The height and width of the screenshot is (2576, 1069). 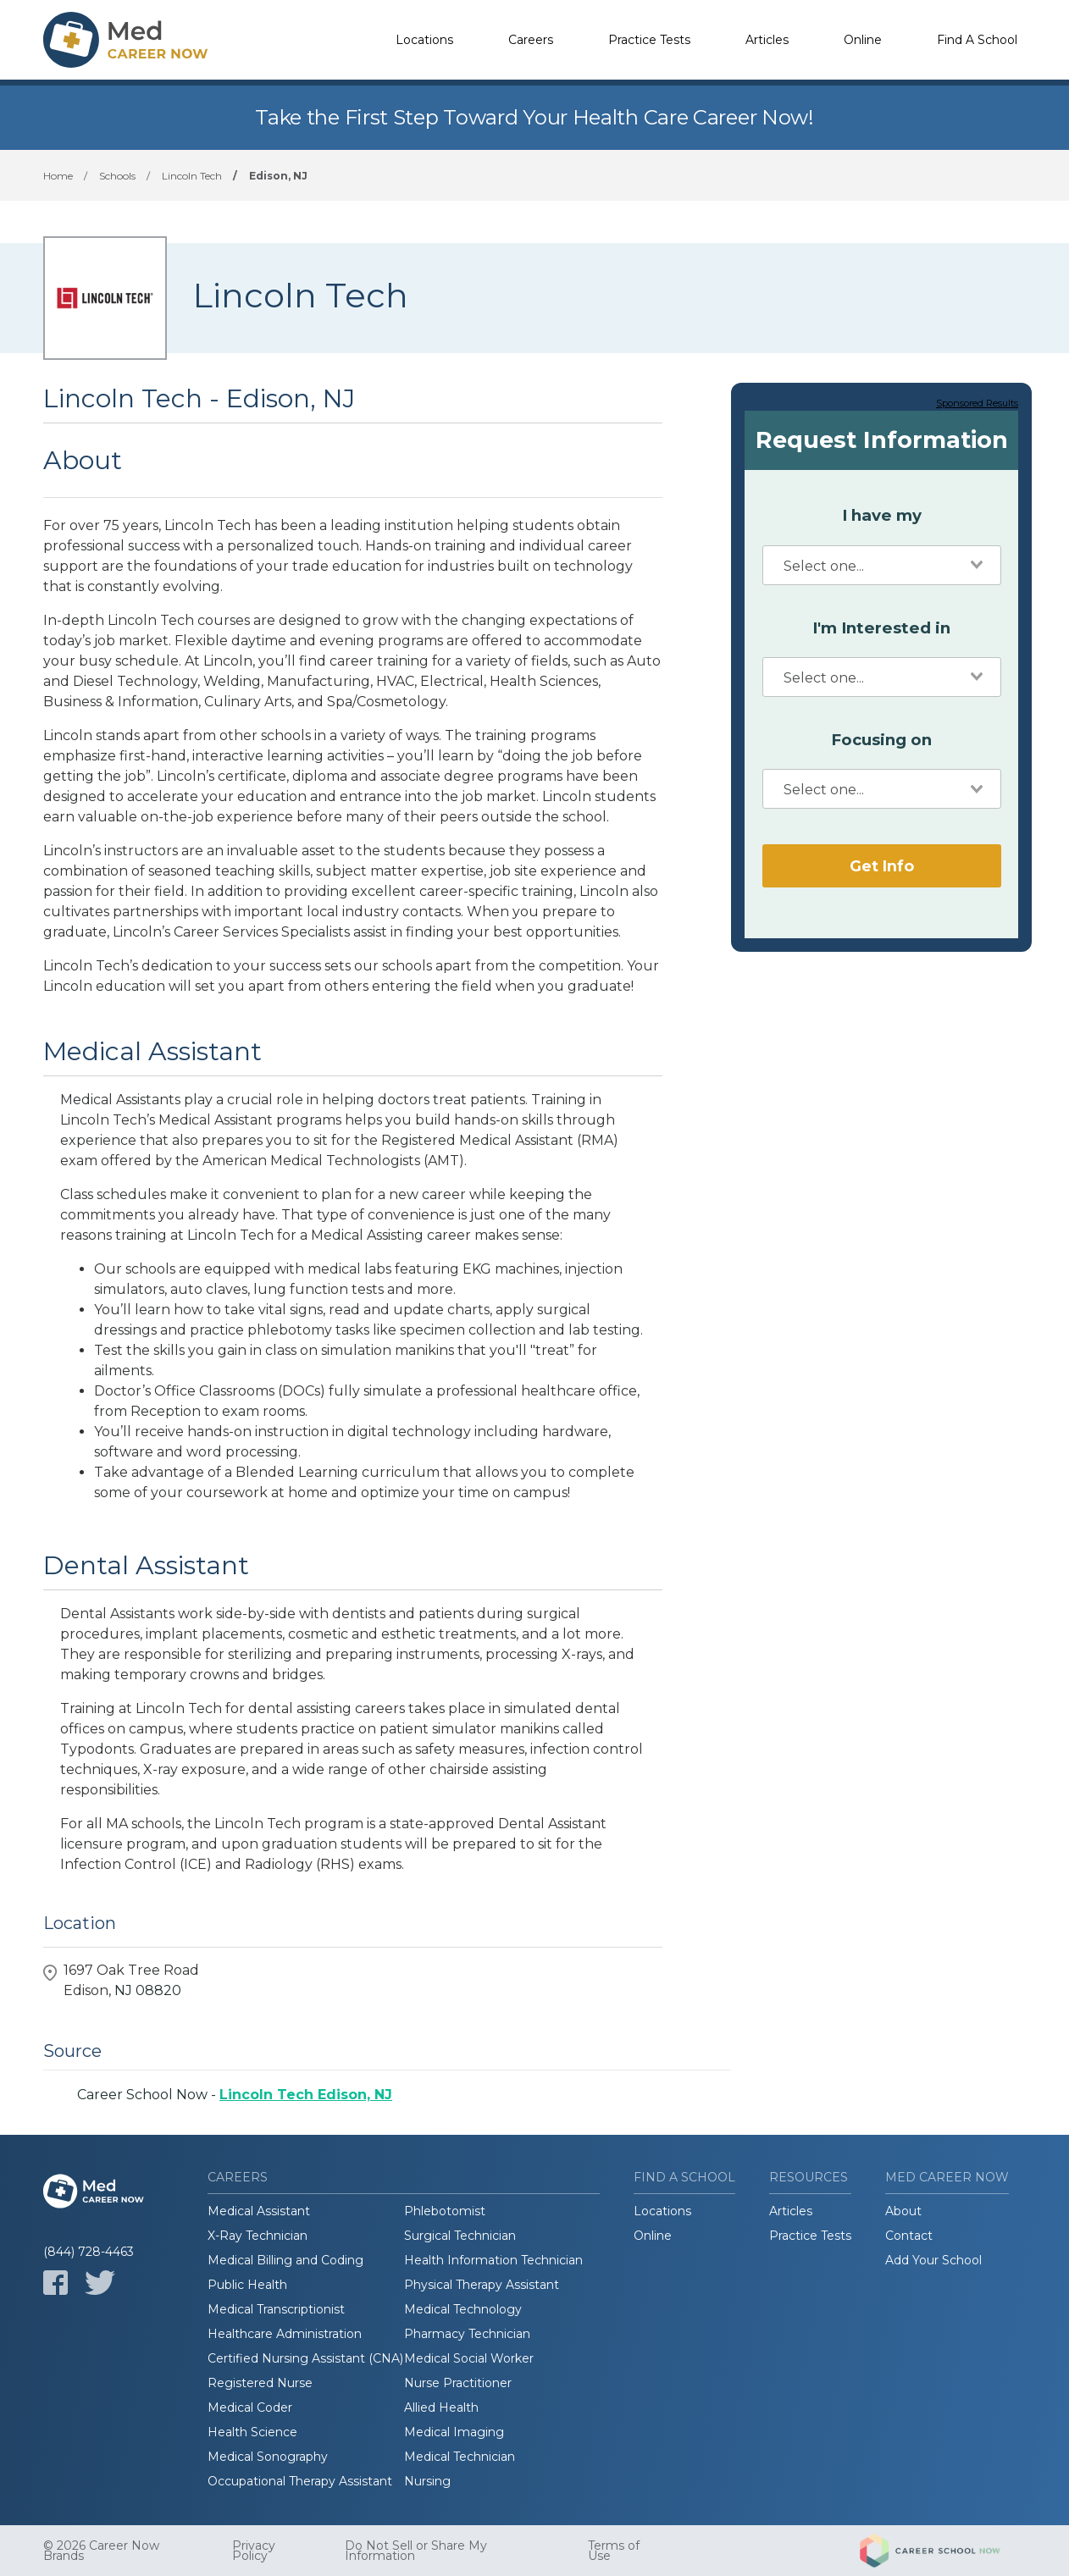 What do you see at coordinates (459, 2456) in the screenshot?
I see `Medical Technician` at bounding box center [459, 2456].